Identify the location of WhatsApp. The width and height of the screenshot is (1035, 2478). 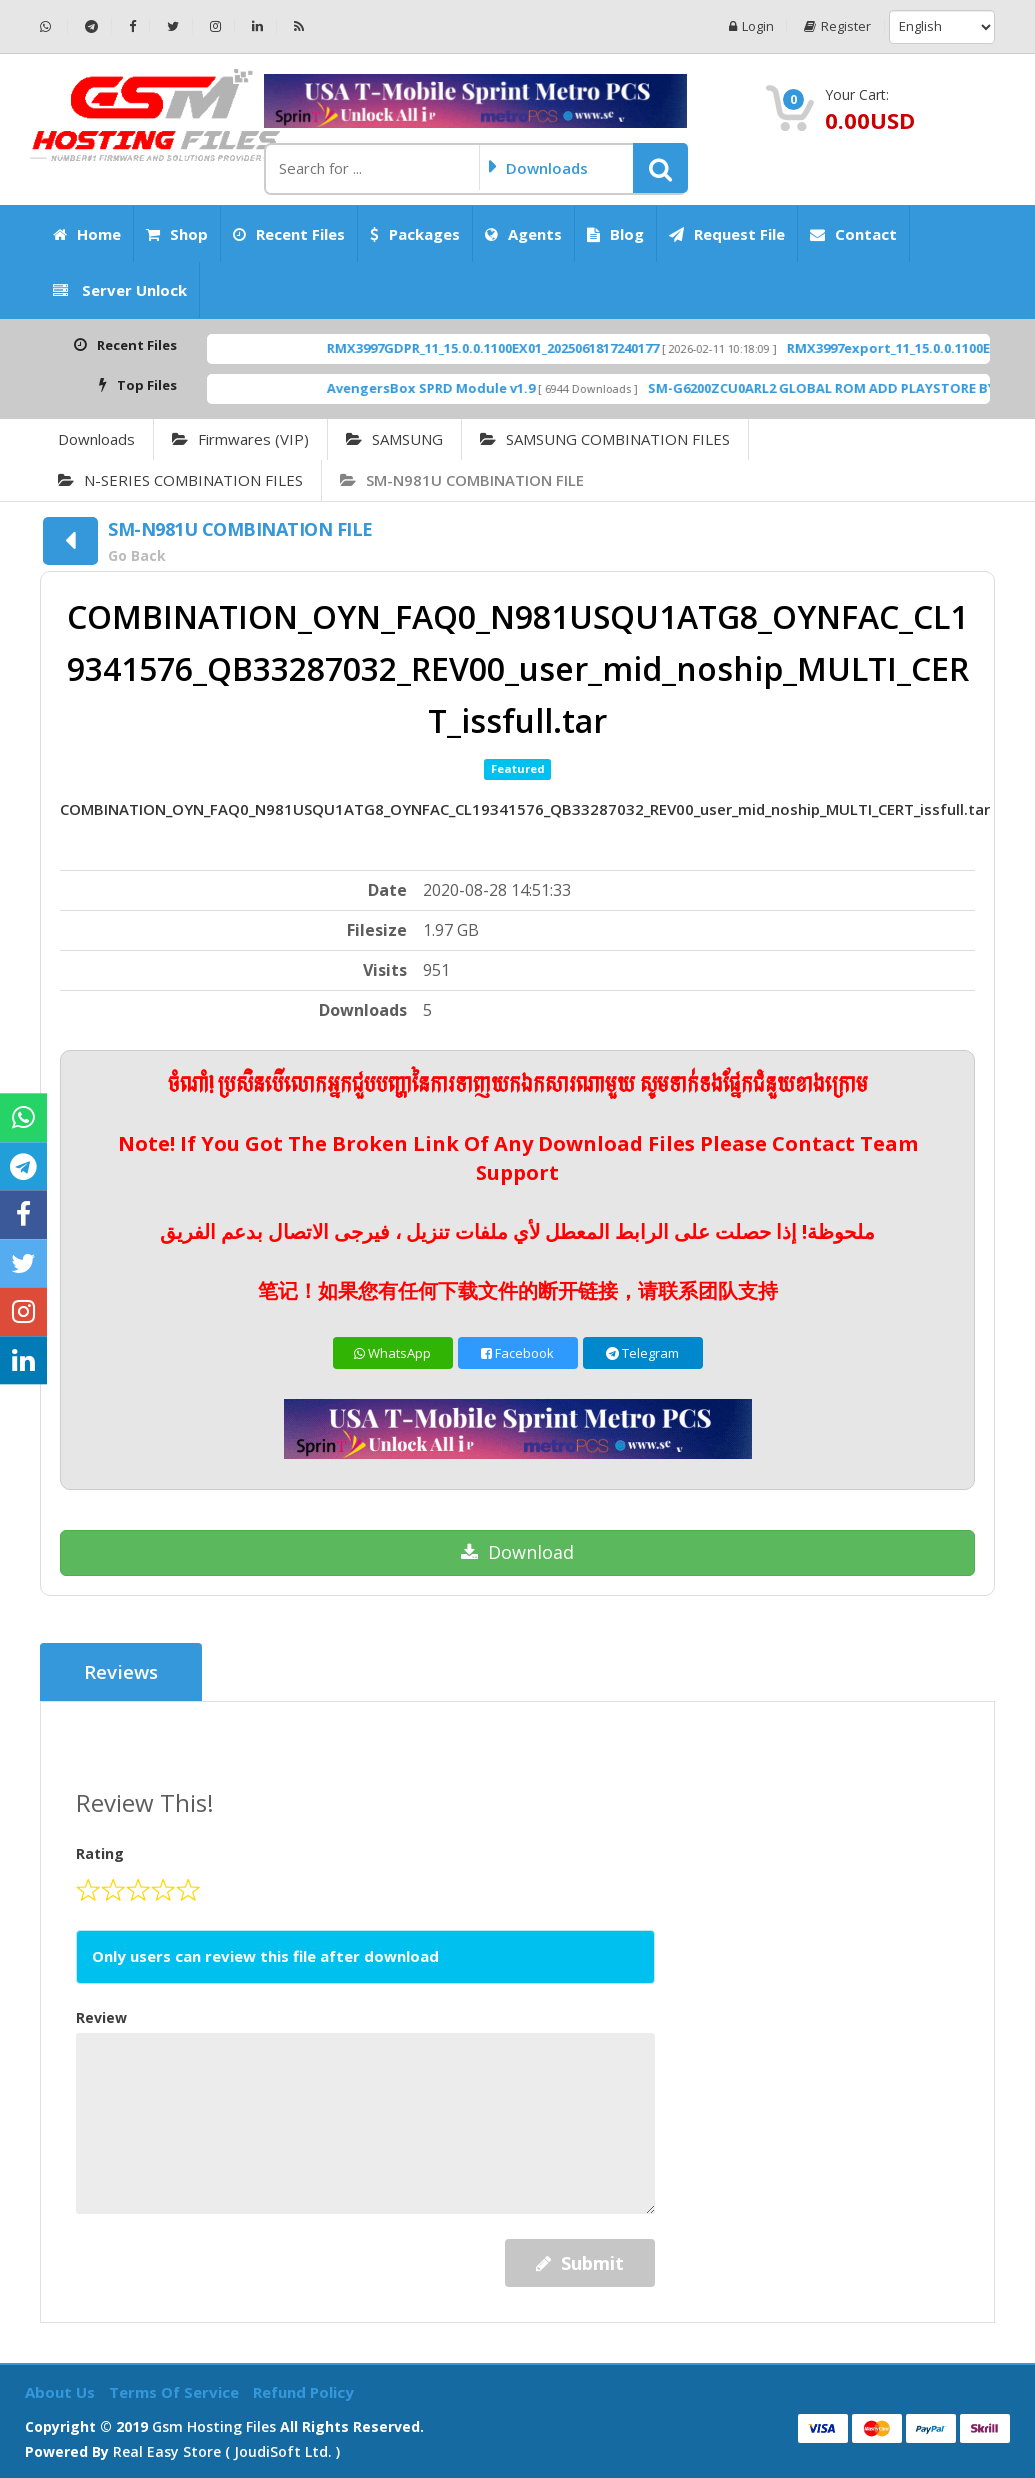
(392, 1353).